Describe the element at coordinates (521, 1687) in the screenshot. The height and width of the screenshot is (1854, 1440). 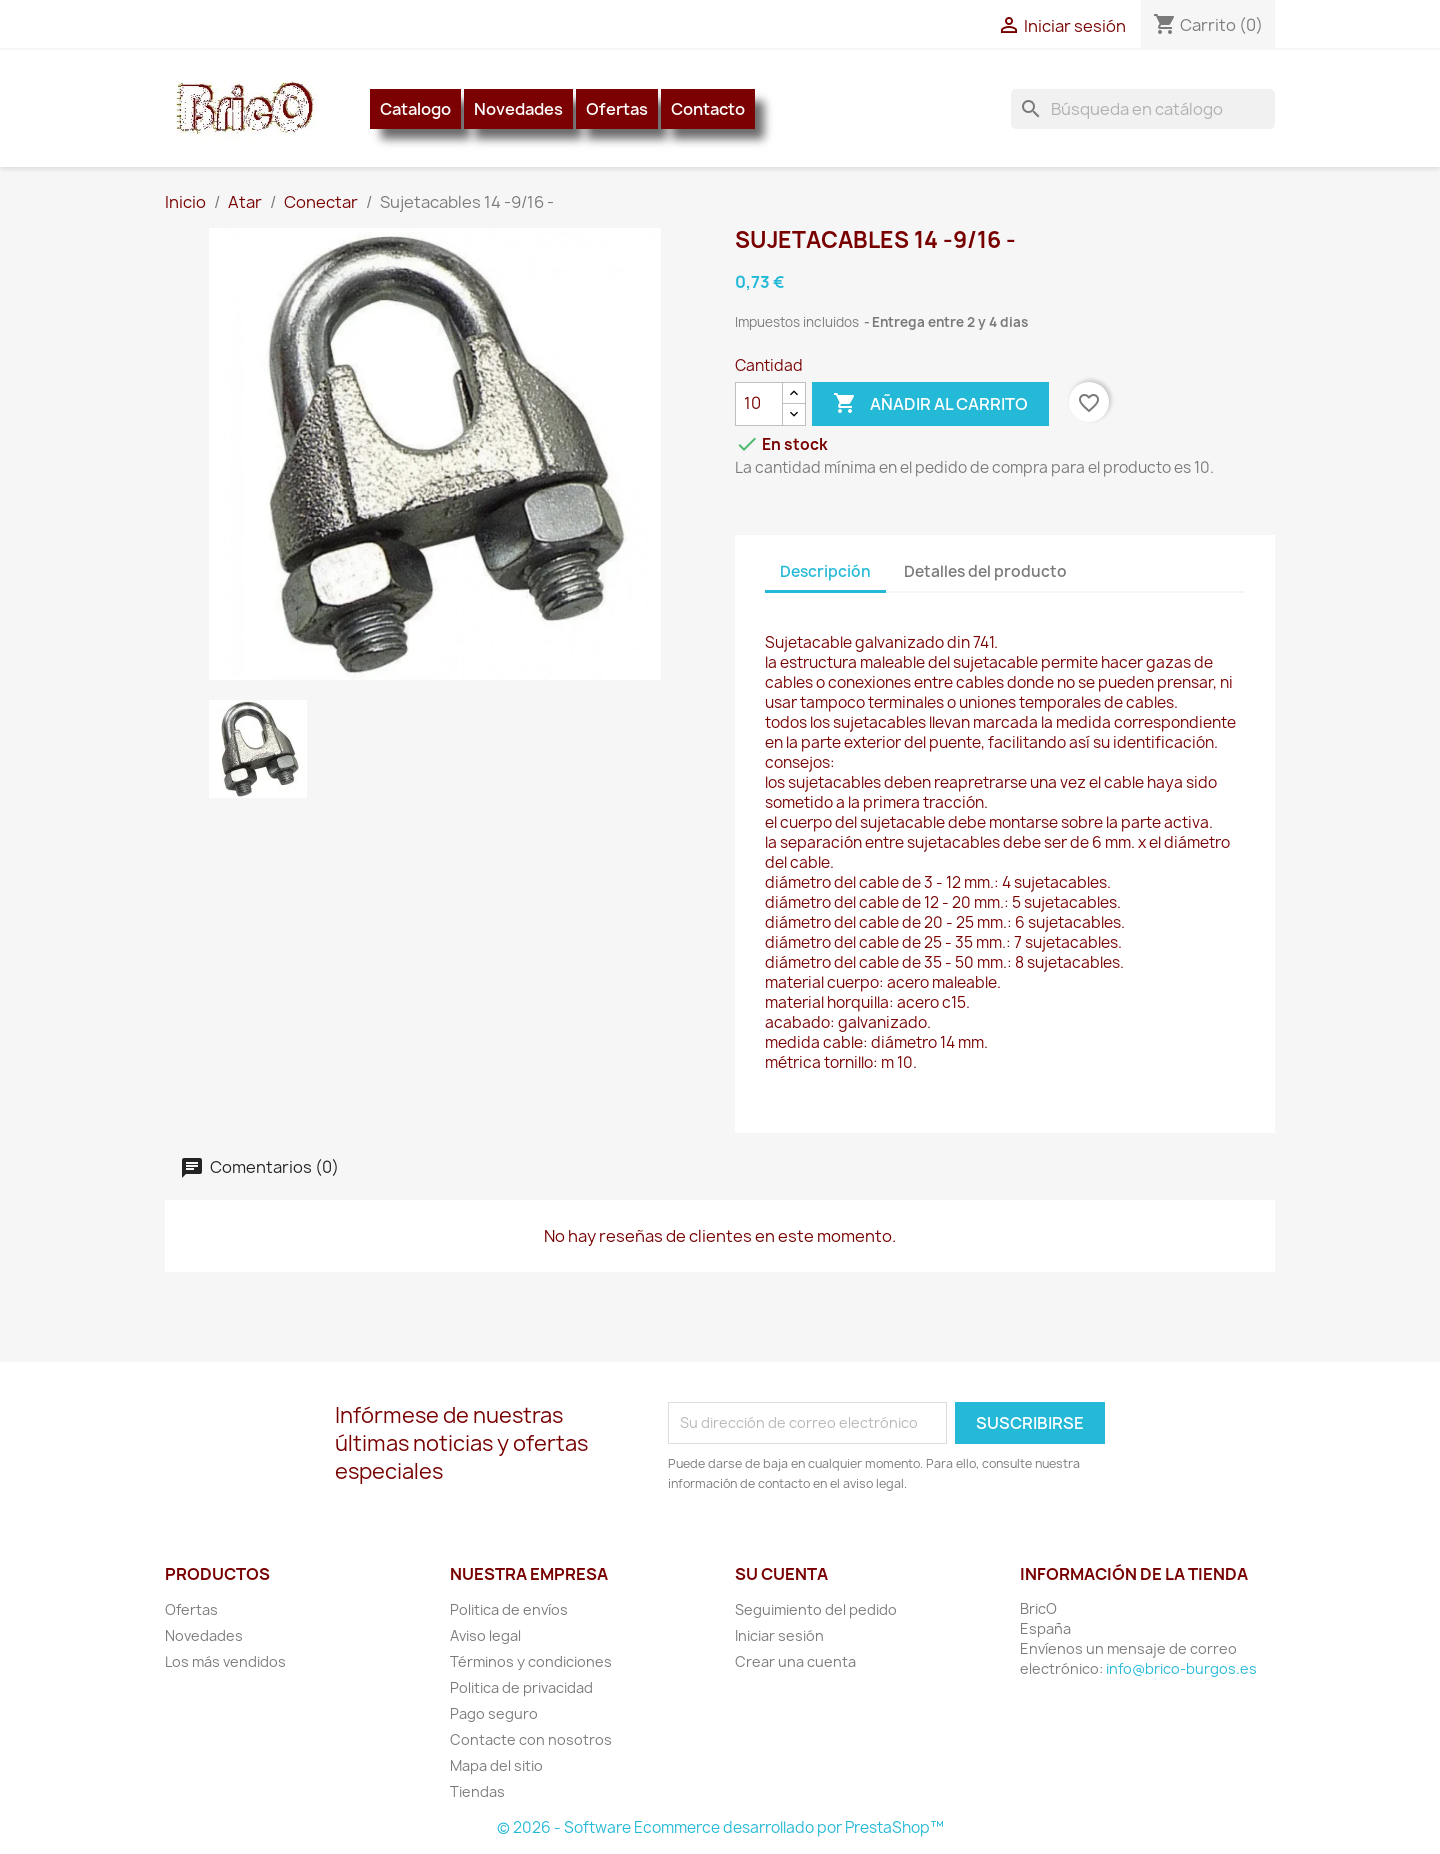
I see `Politica de privacidad` at that location.